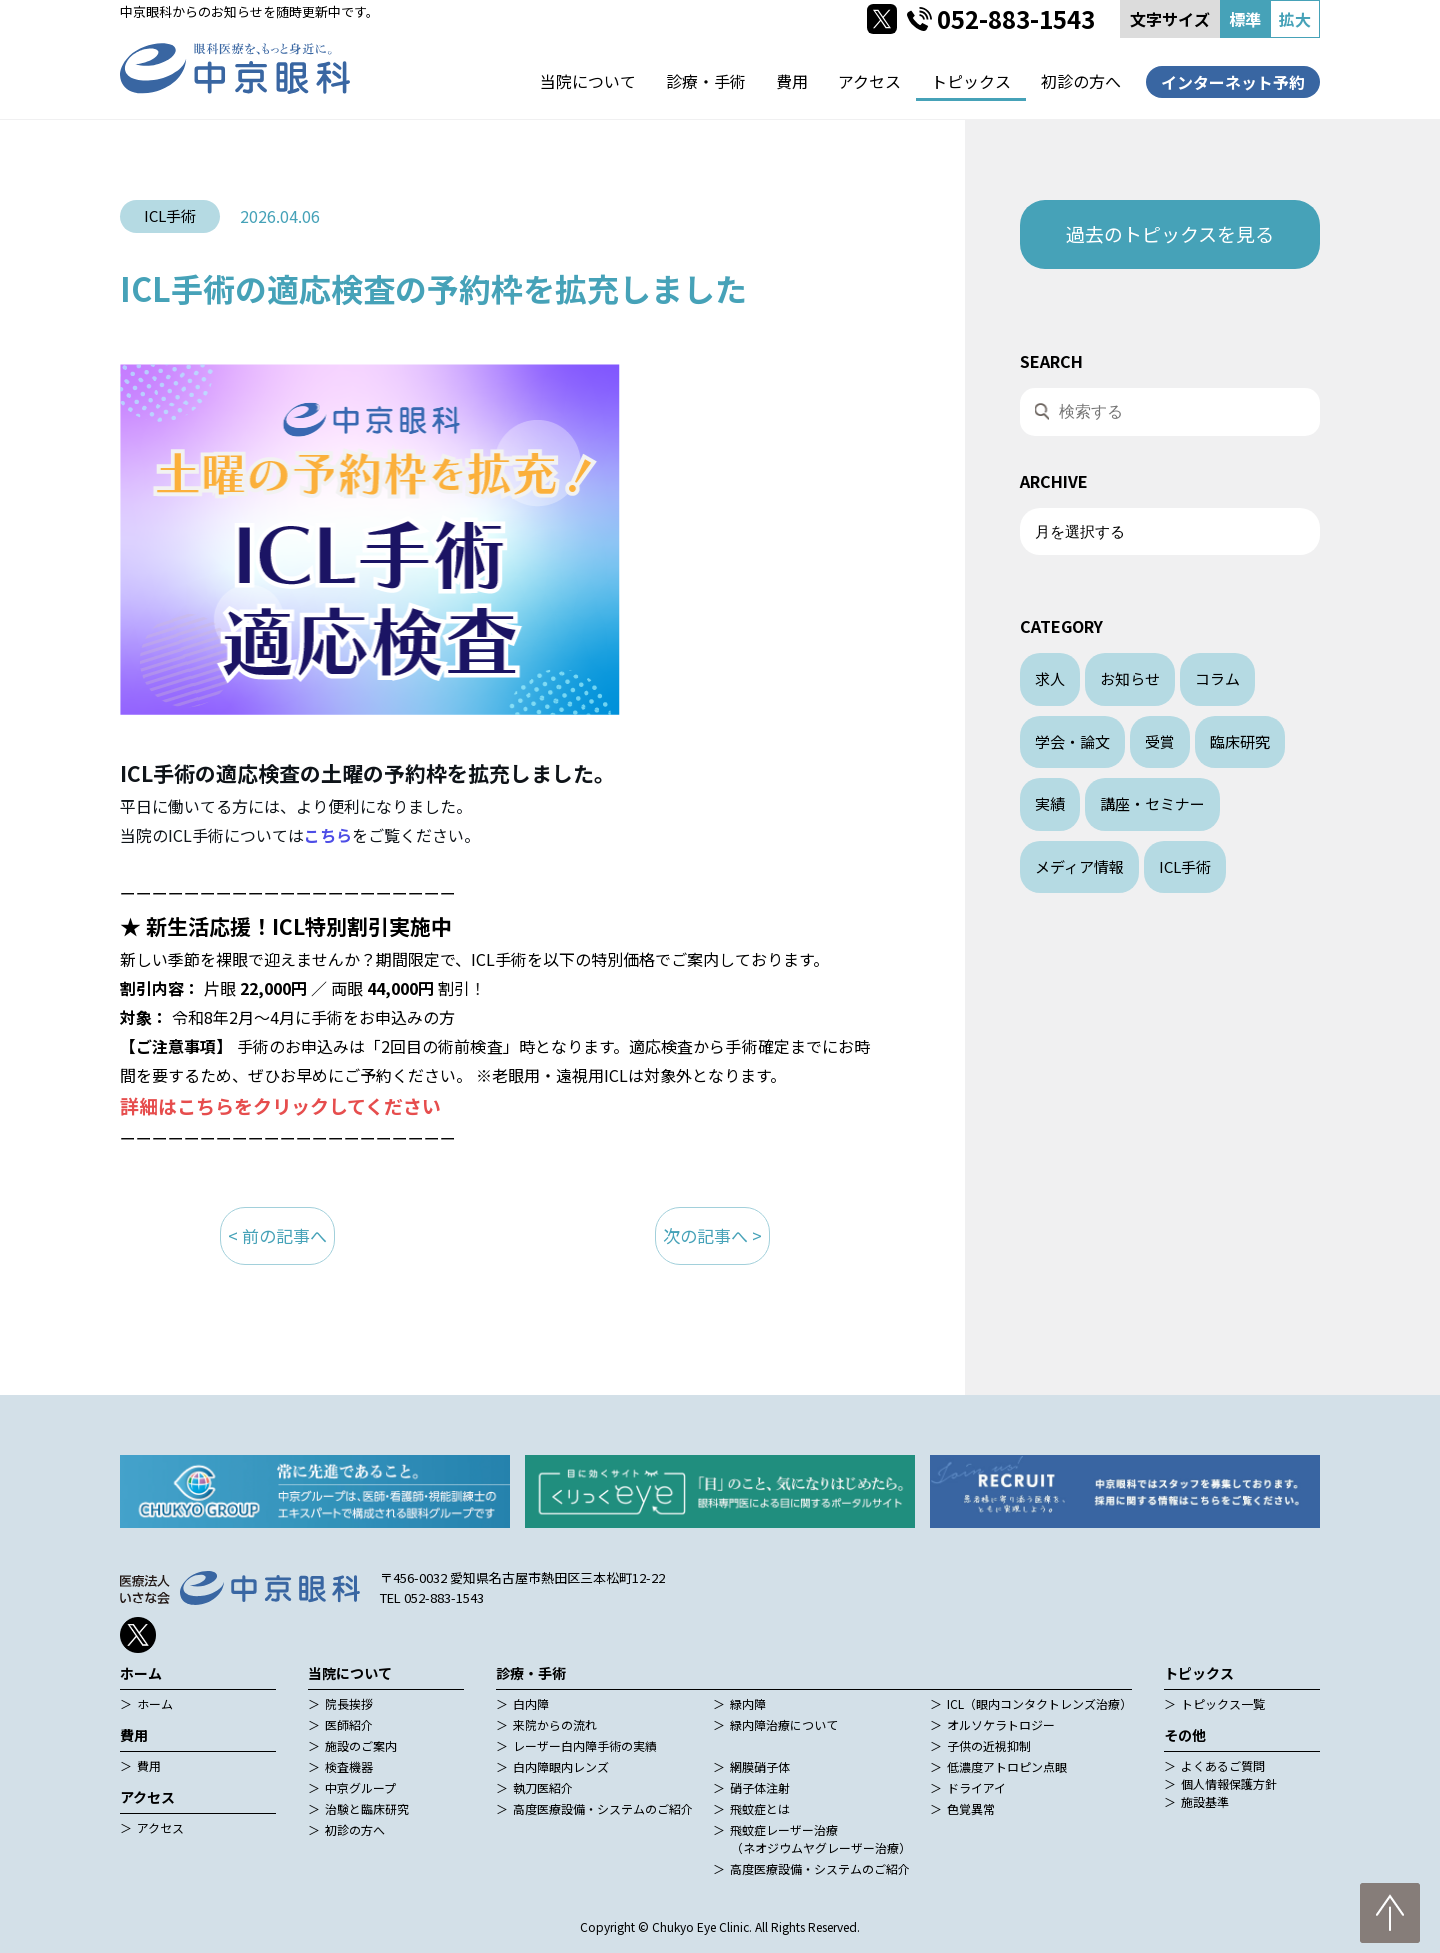 Image resolution: width=1440 pixels, height=1953 pixels. I want to click on 飛蚊症とは, so click(760, 1808).